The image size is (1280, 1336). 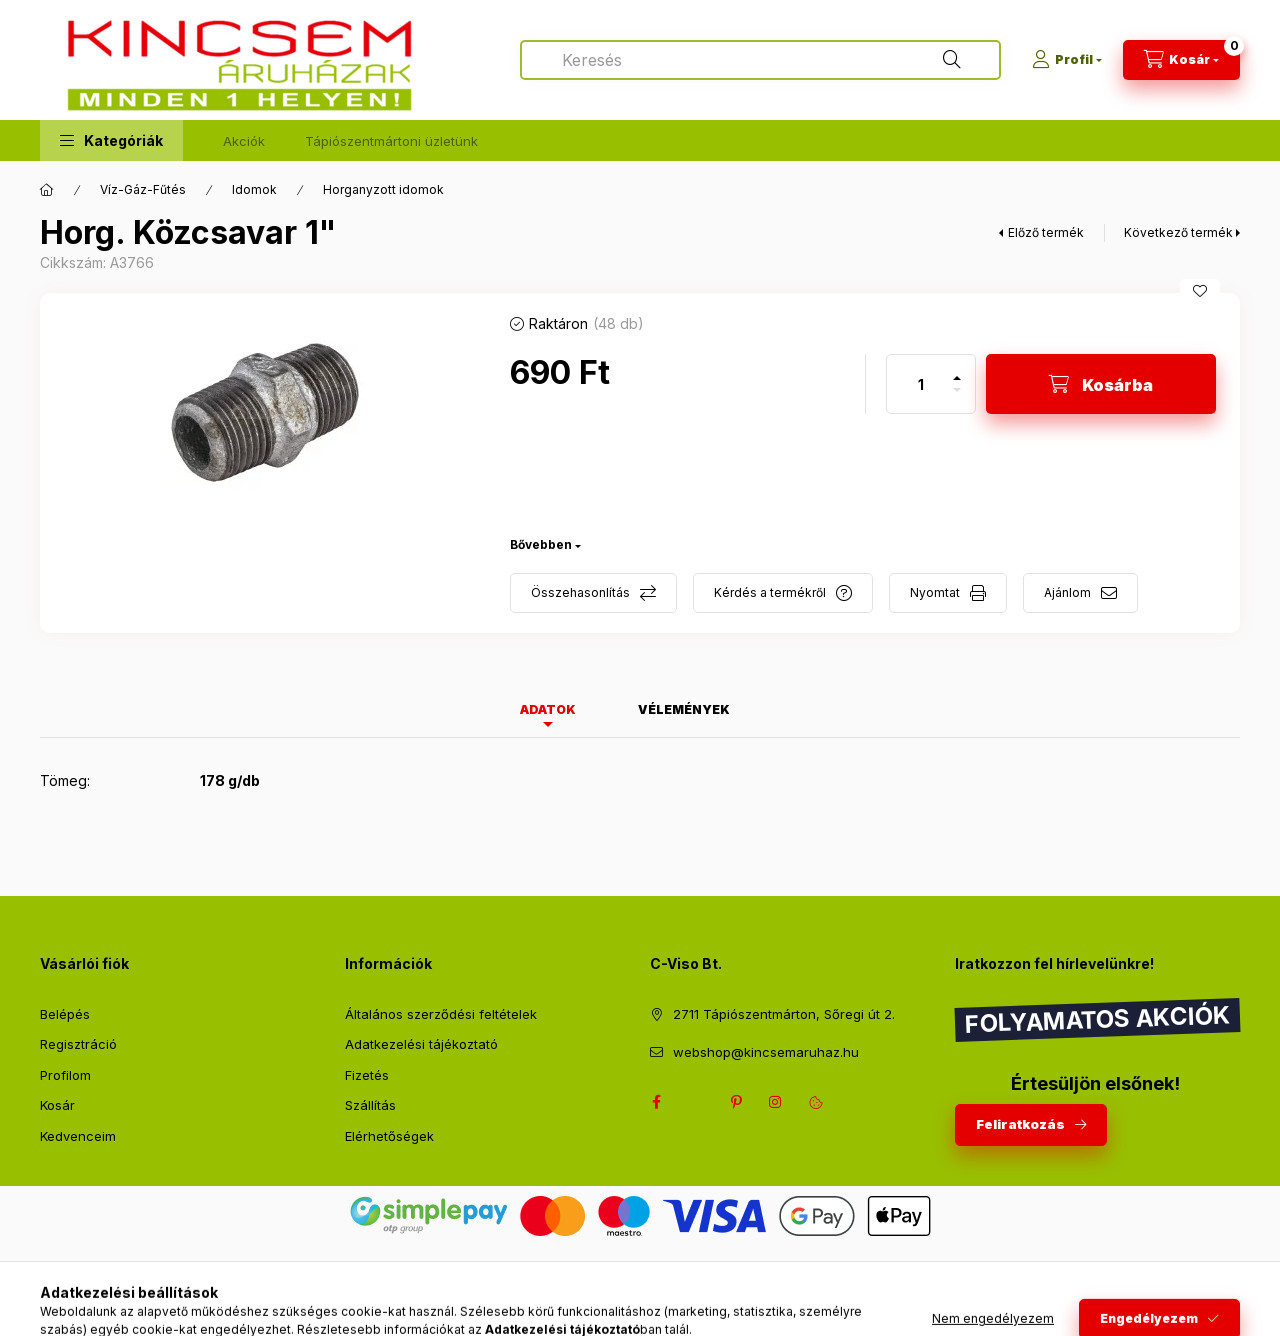 I want to click on Ajánlom, so click(x=1067, y=592).